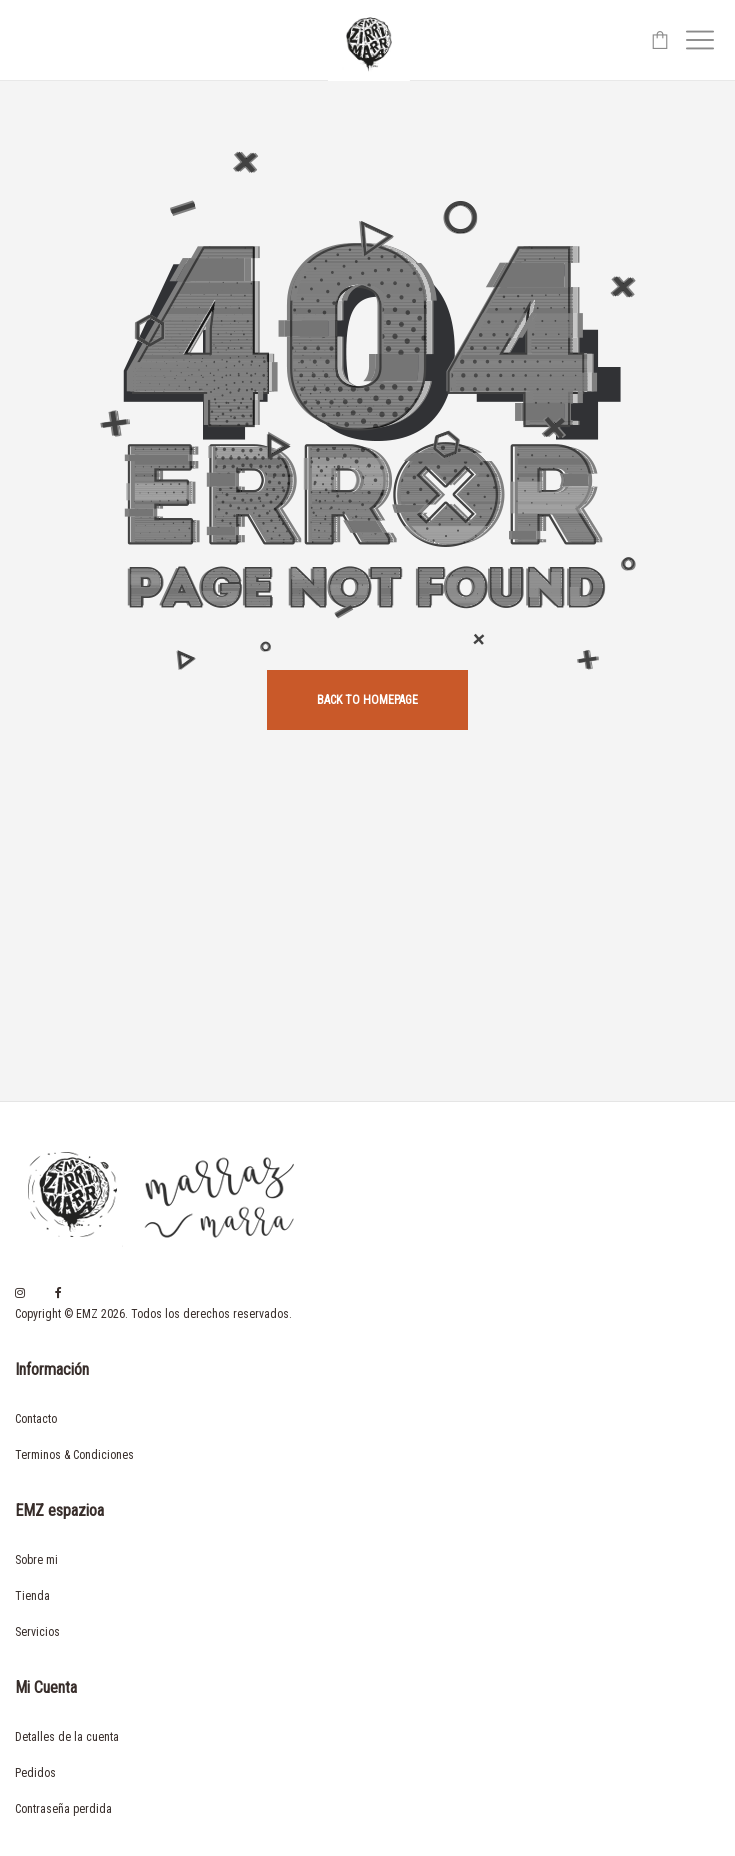 Image resolution: width=735 pixels, height=1856 pixels. What do you see at coordinates (367, 700) in the screenshot?
I see `back to homepage` at bounding box center [367, 700].